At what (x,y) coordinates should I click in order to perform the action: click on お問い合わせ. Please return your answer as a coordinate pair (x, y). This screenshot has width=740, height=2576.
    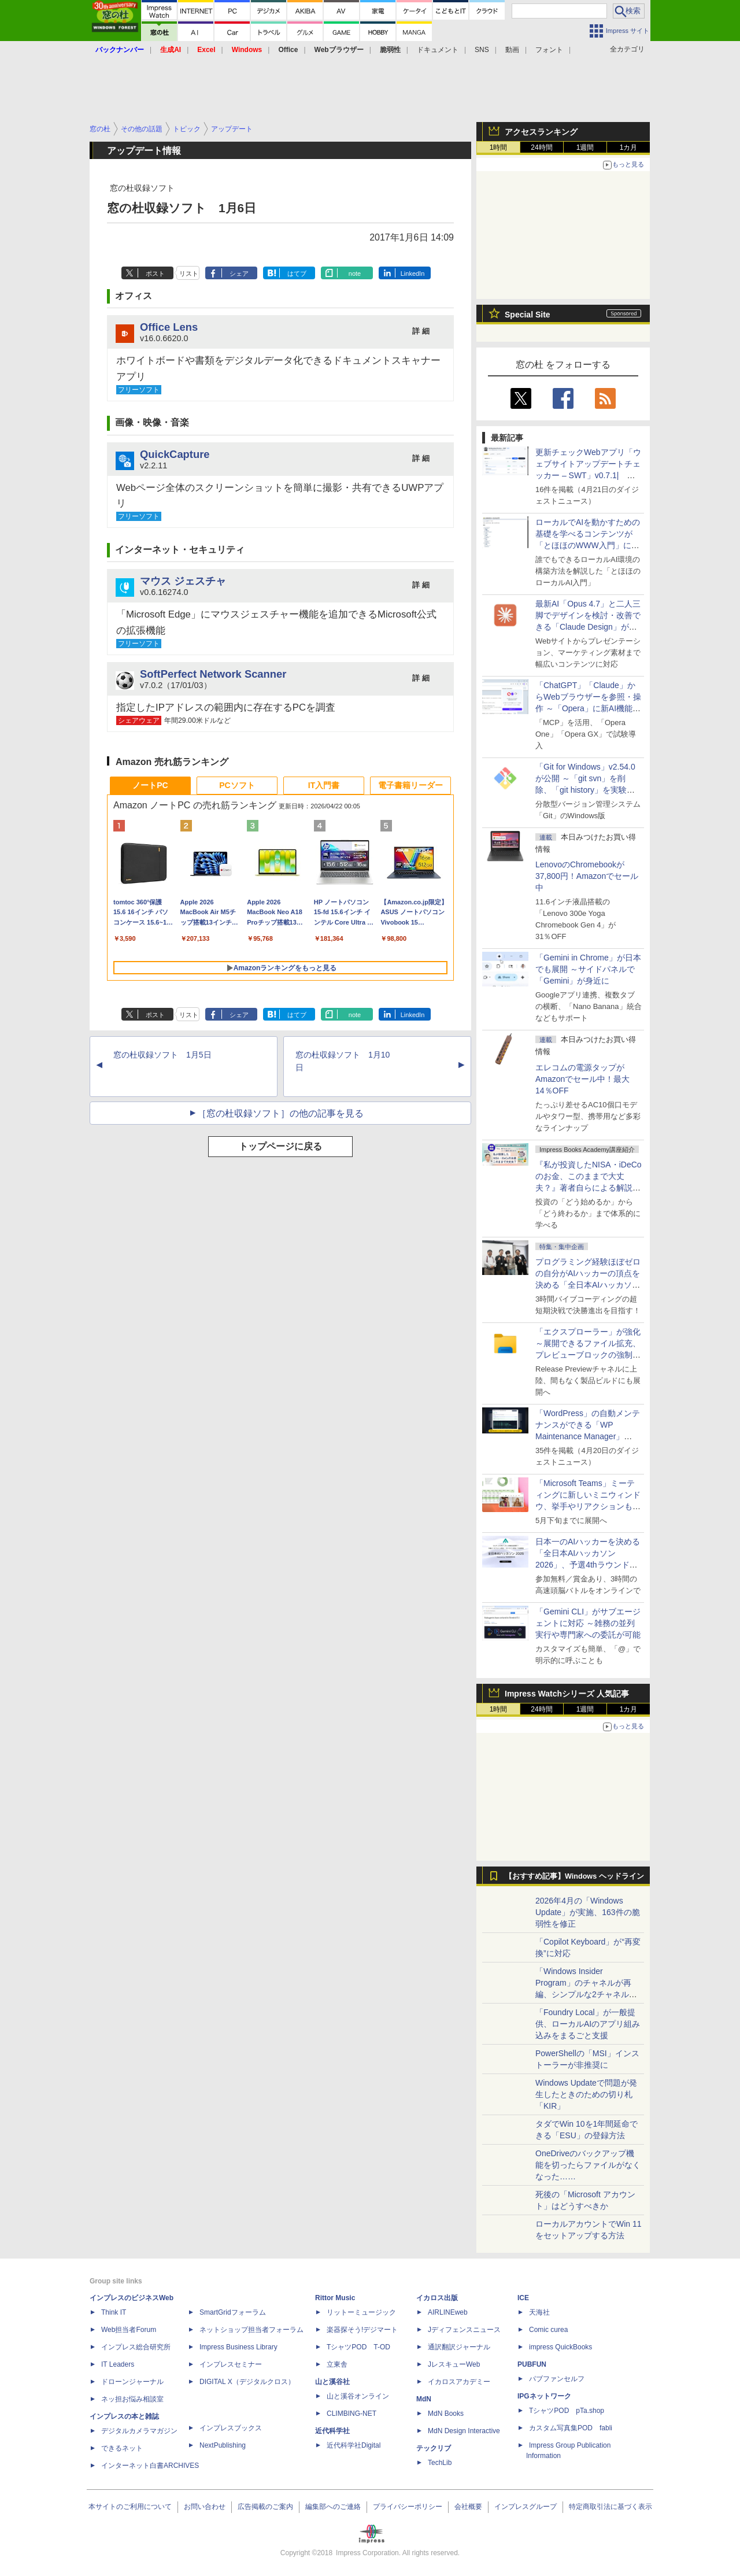
    Looking at the image, I should click on (204, 2507).